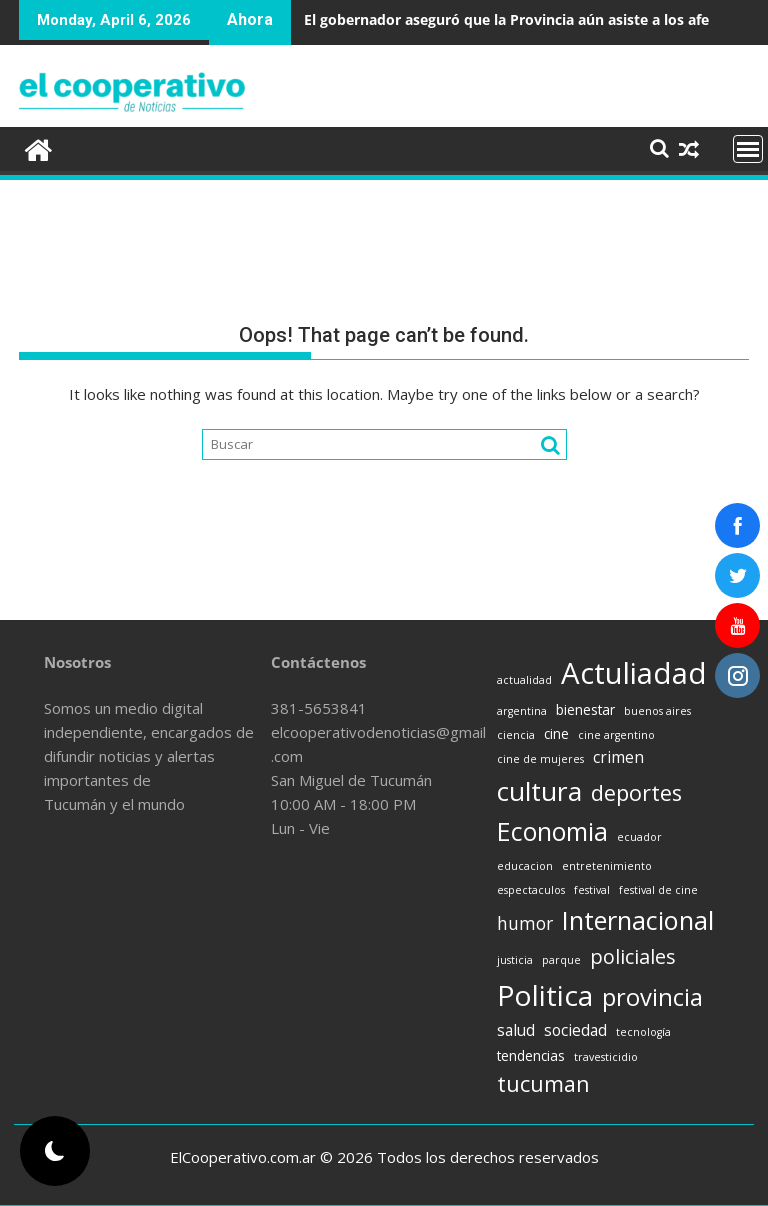  What do you see at coordinates (592, 890) in the screenshot?
I see `festival [festival (1 item)]` at bounding box center [592, 890].